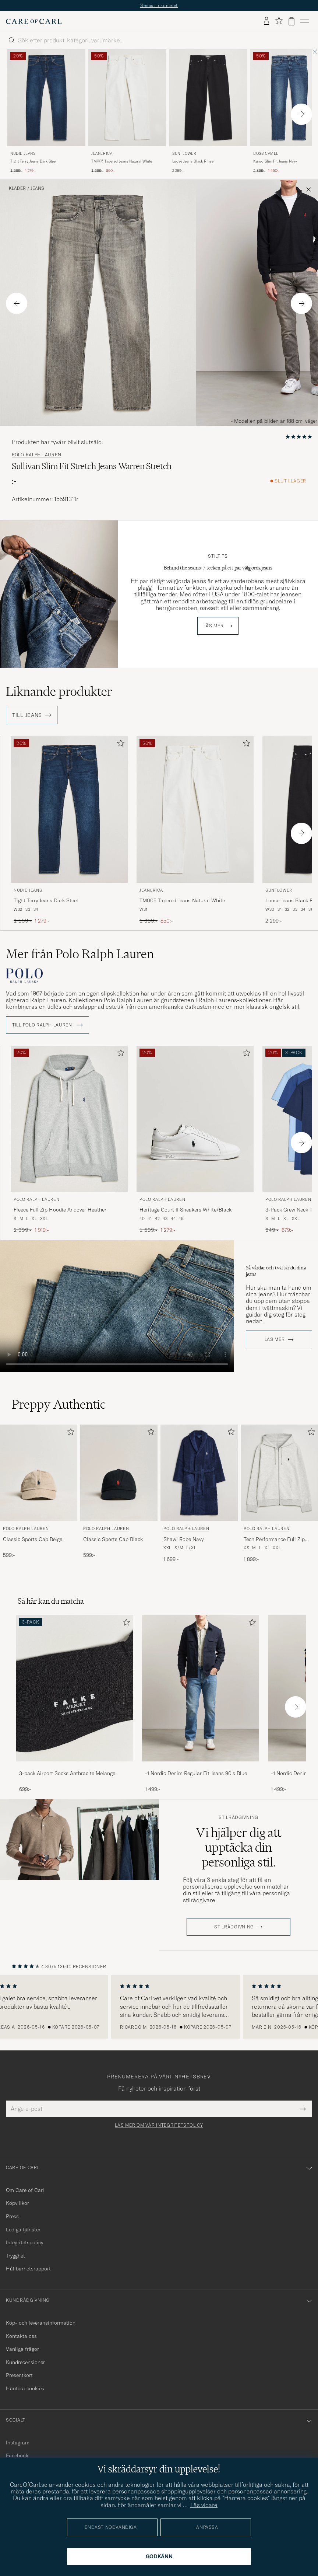  I want to click on [Herr Polo Ralph Lauren Heritage Court II Sneakers White/Black Vit], so click(195, 1119).